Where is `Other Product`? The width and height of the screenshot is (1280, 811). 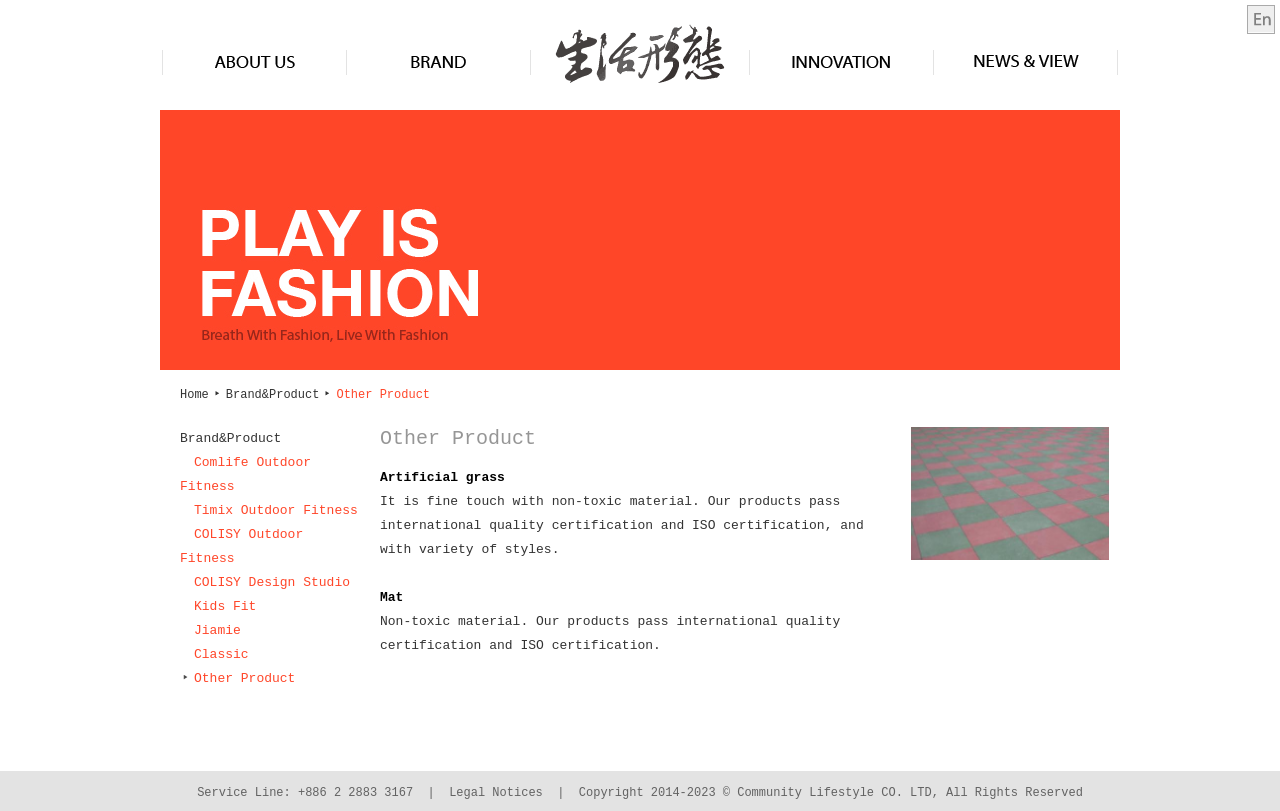 Other Product is located at coordinates (237, 679).